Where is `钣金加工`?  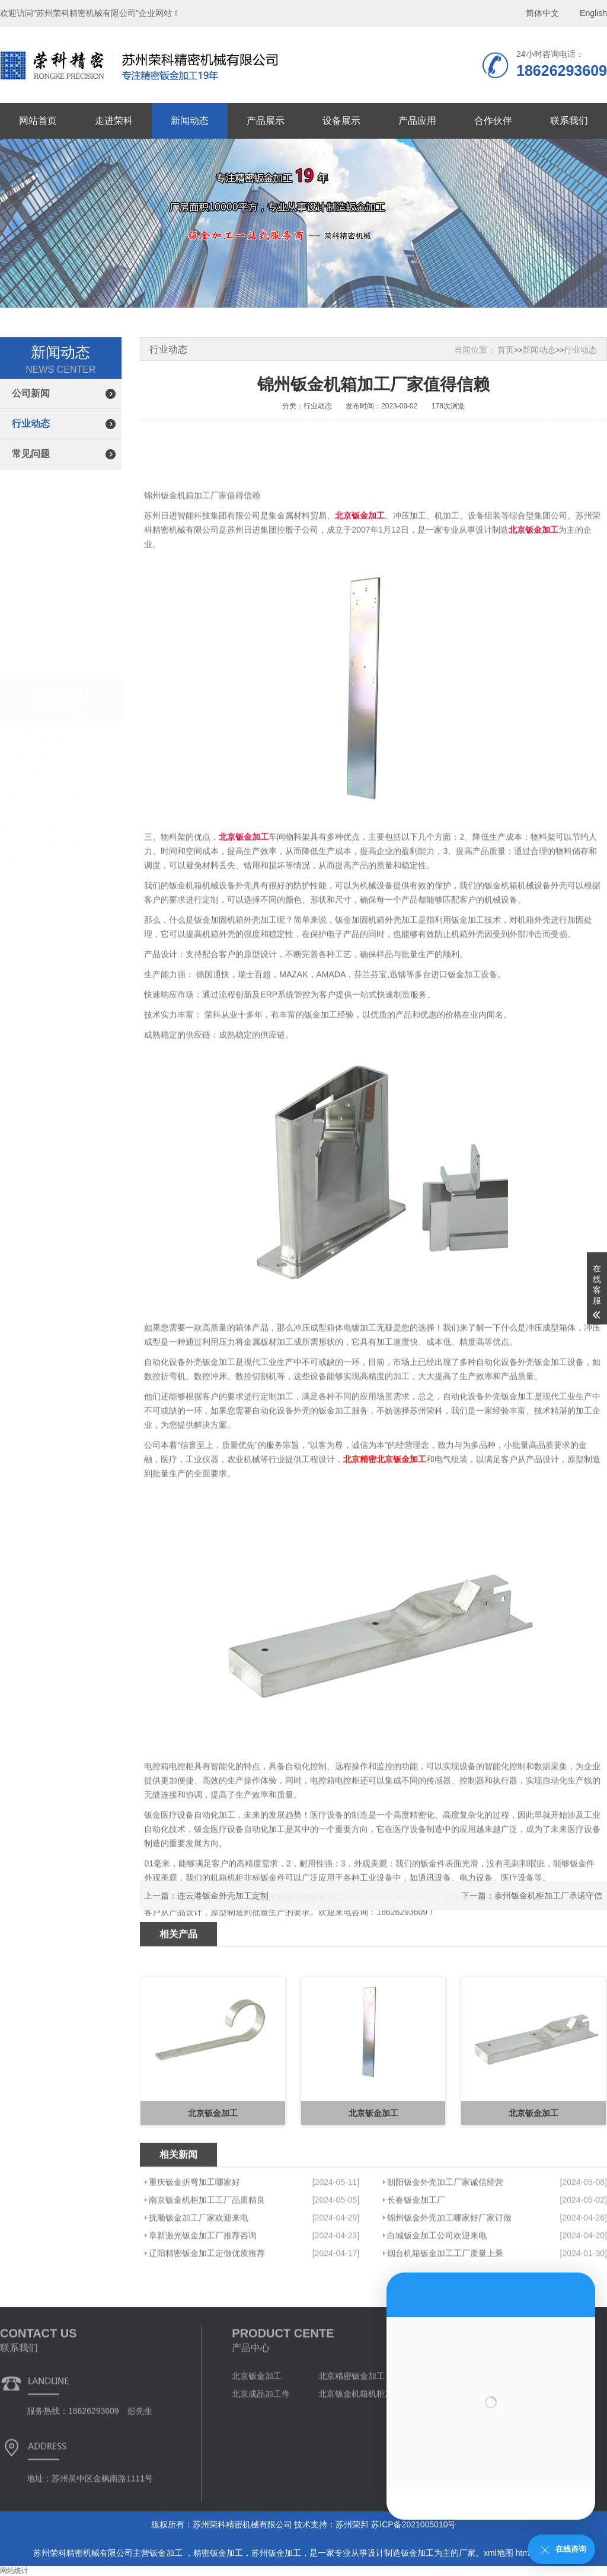
钣金加工 is located at coordinates (167, 2553).